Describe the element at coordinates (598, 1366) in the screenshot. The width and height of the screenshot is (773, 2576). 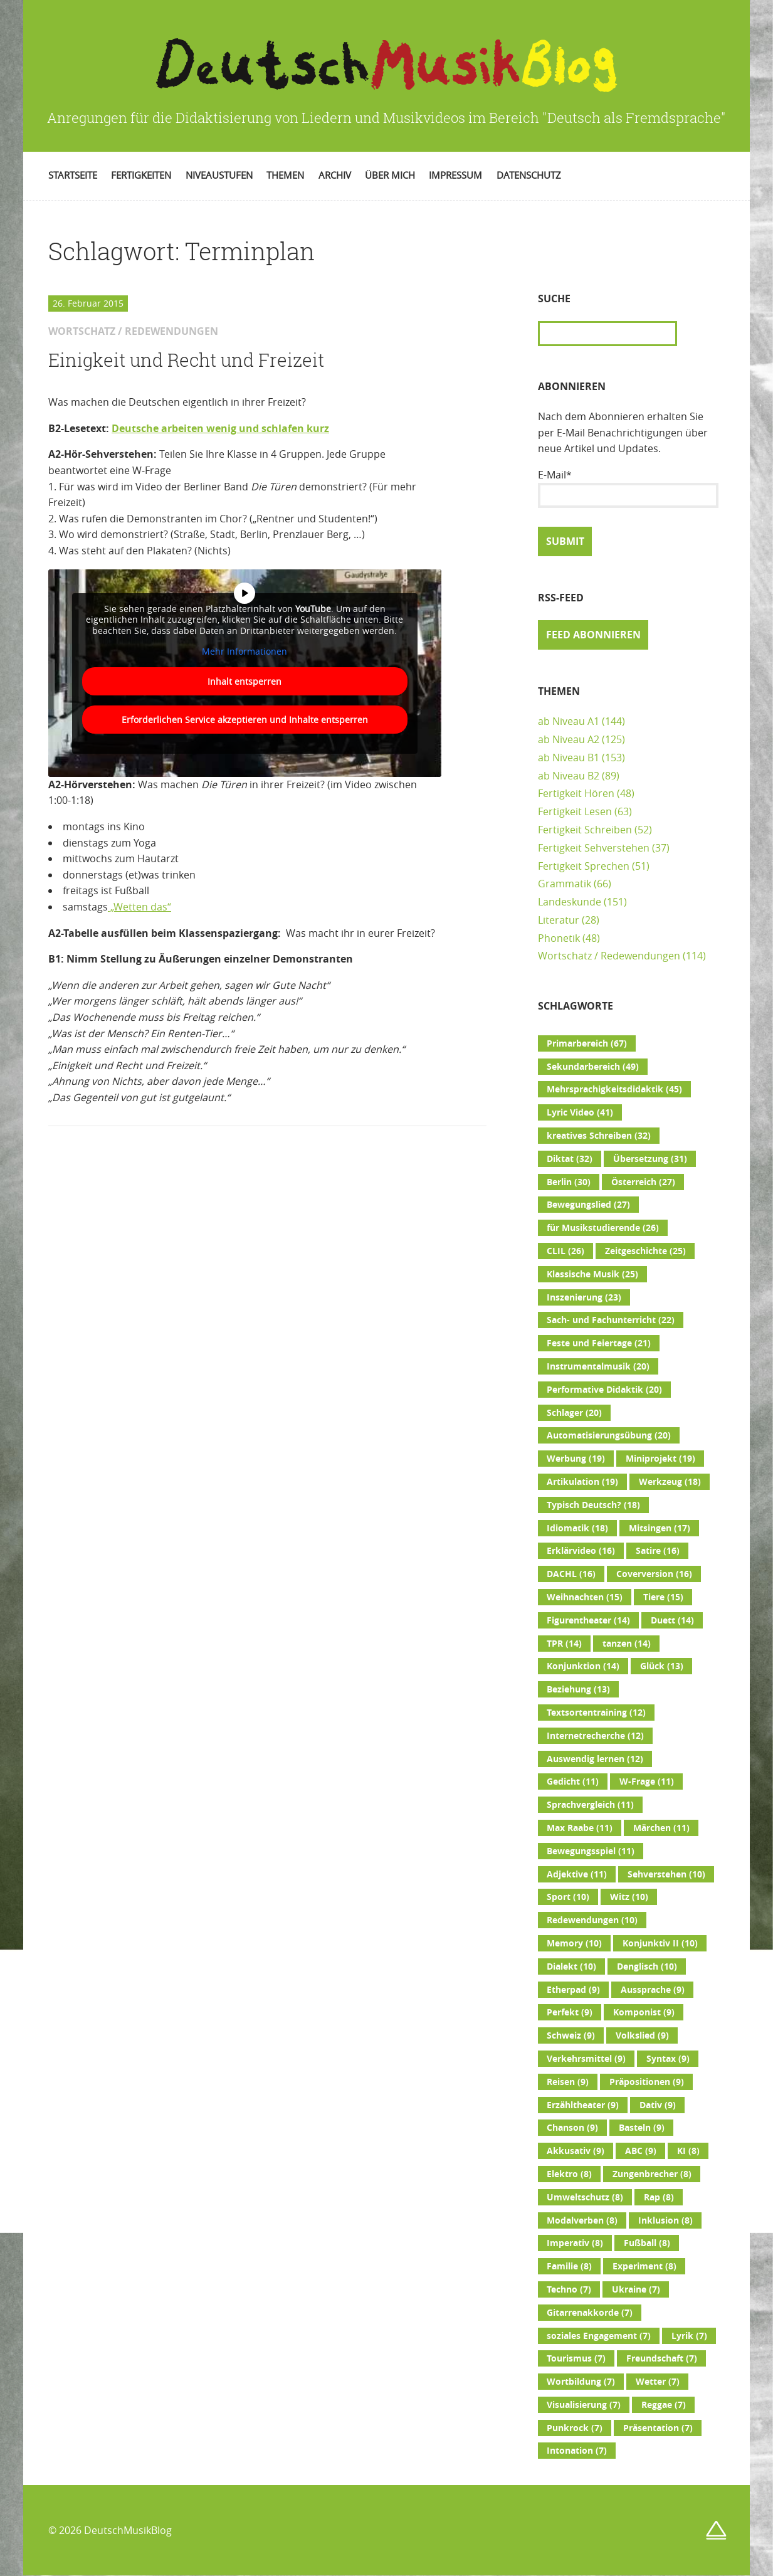
I see `Instrumentalmusik [Instrumentalmusik (20 Einträge)]` at that location.